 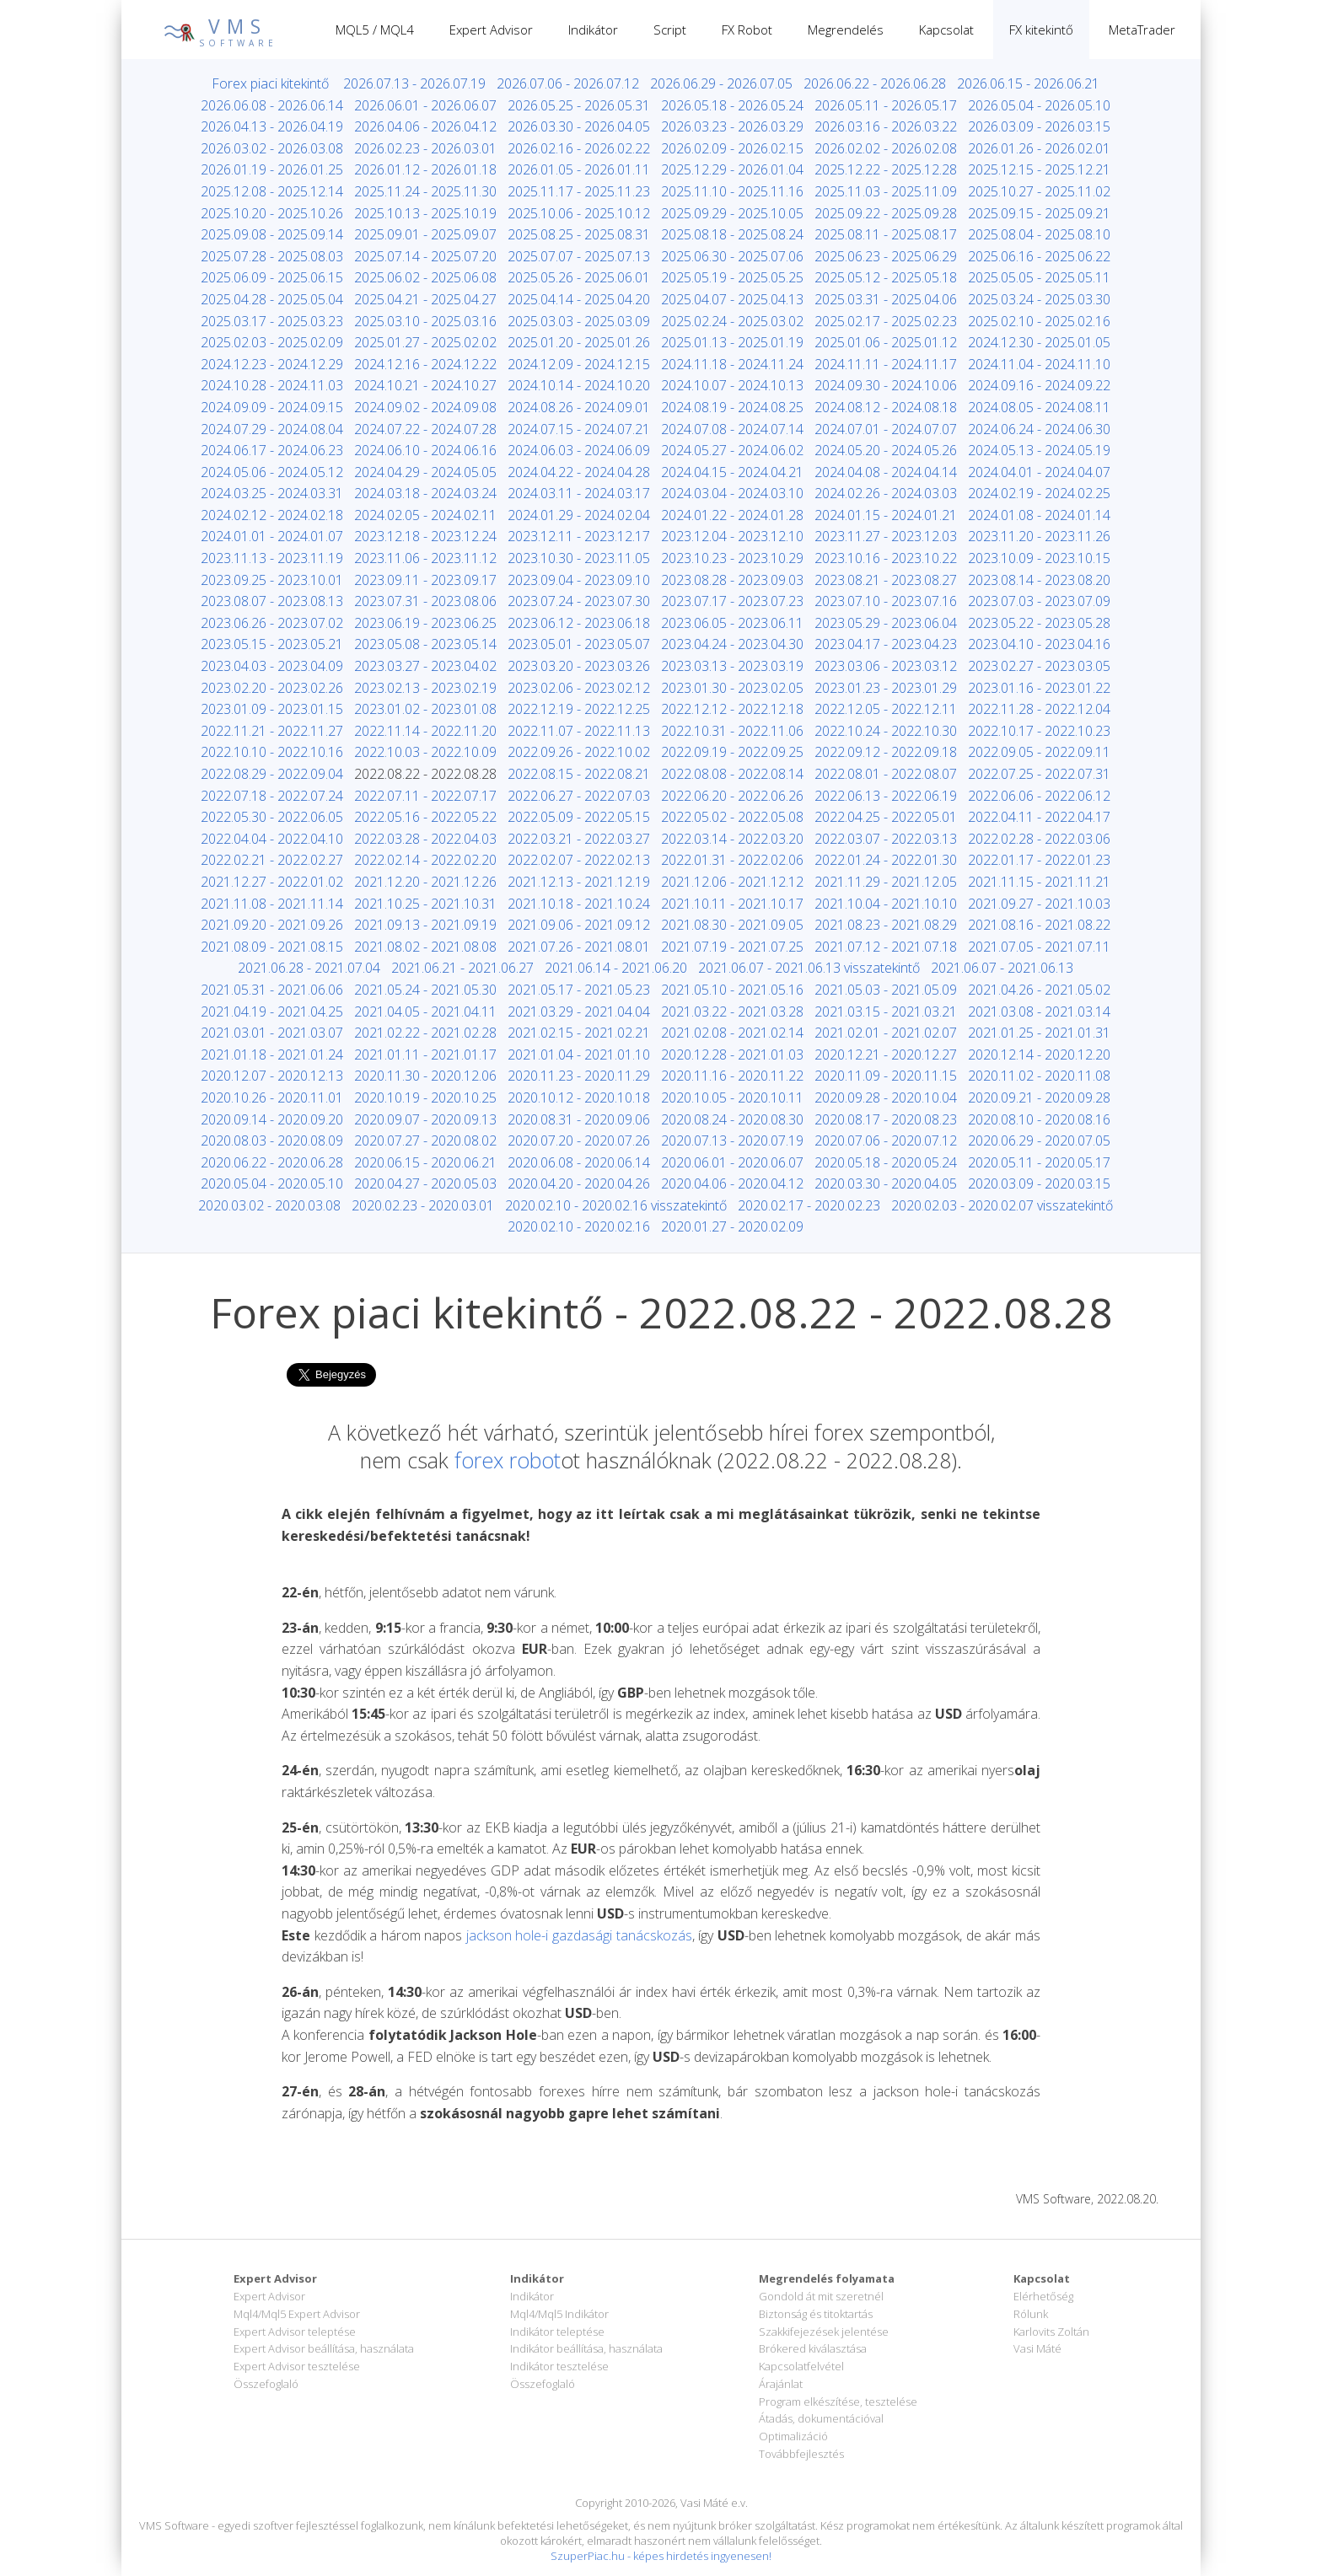 What do you see at coordinates (579, 234) in the screenshot?
I see `2025.08.25 - 2025.08.31` at bounding box center [579, 234].